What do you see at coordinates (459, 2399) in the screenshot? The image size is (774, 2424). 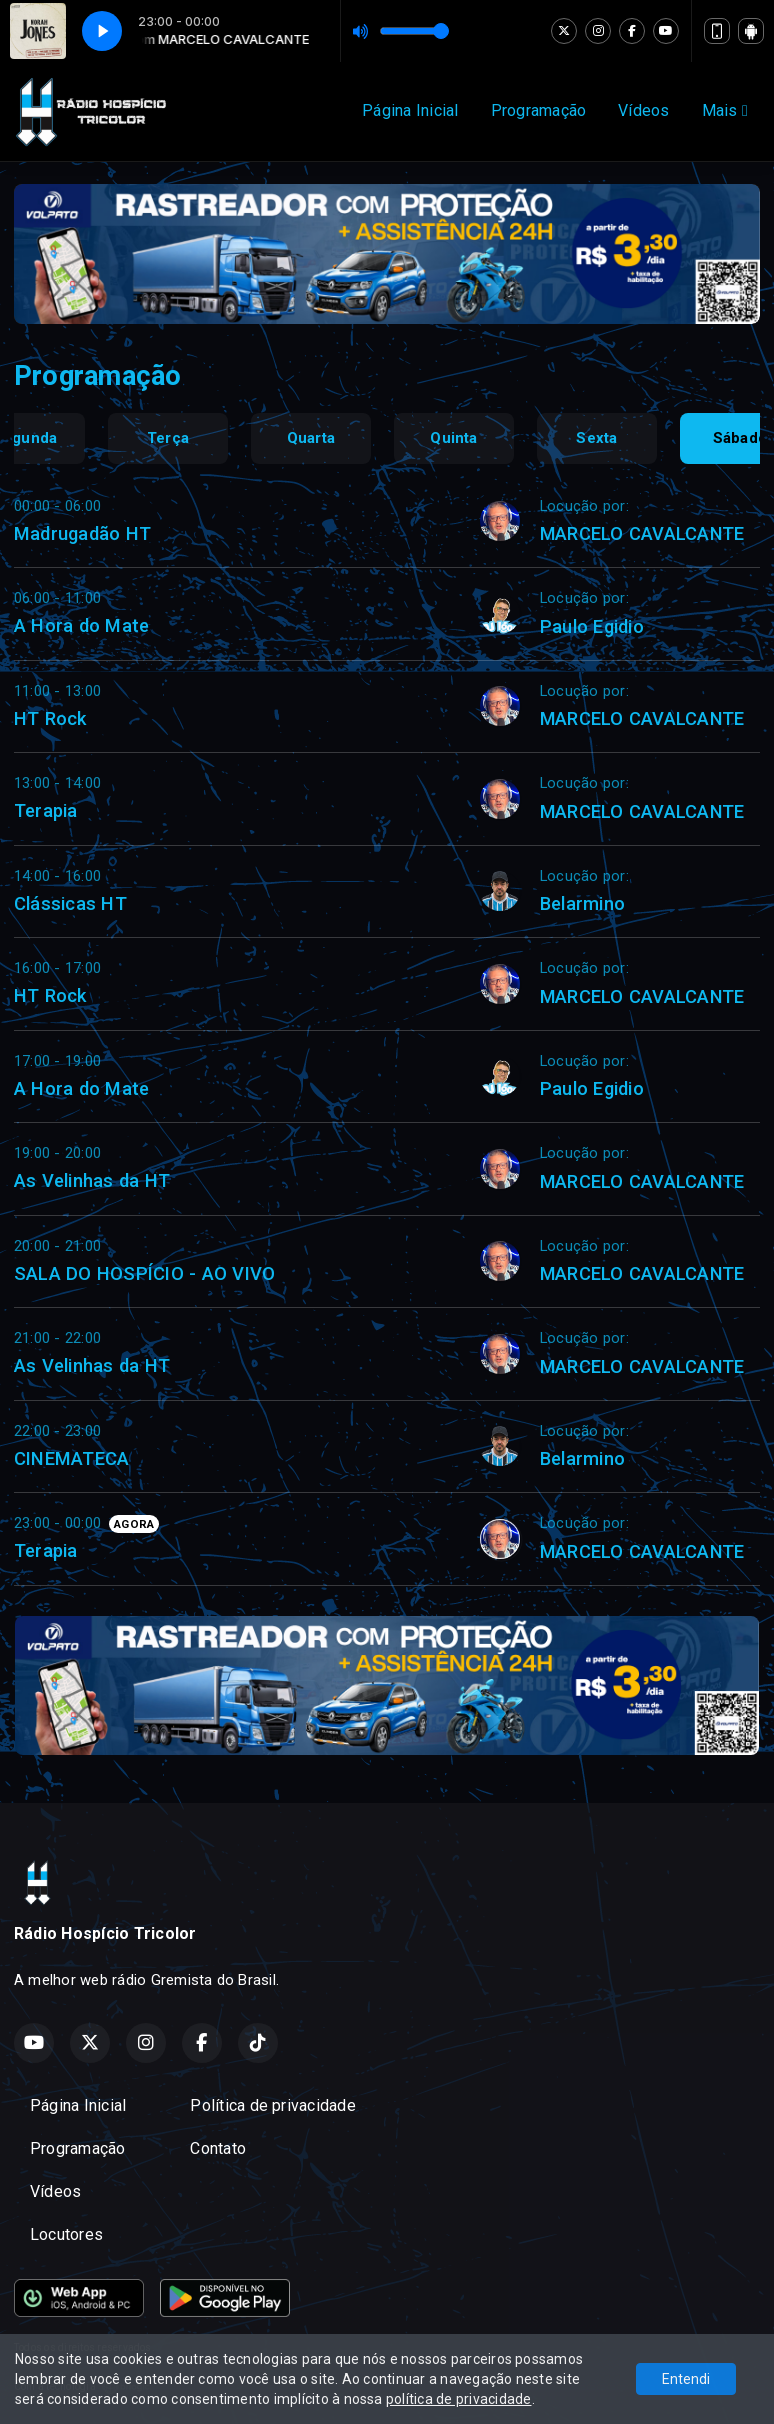 I see `política de privacidade` at bounding box center [459, 2399].